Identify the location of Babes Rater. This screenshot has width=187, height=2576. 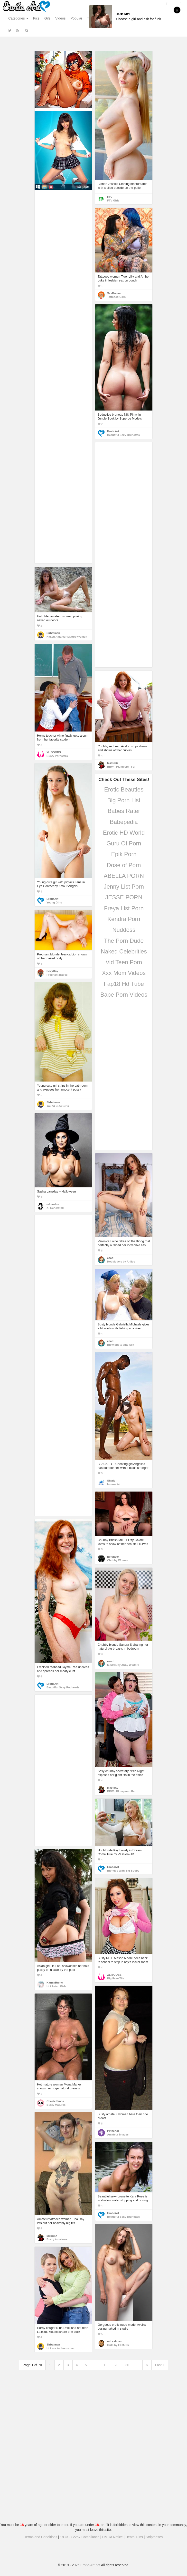
(124, 811).